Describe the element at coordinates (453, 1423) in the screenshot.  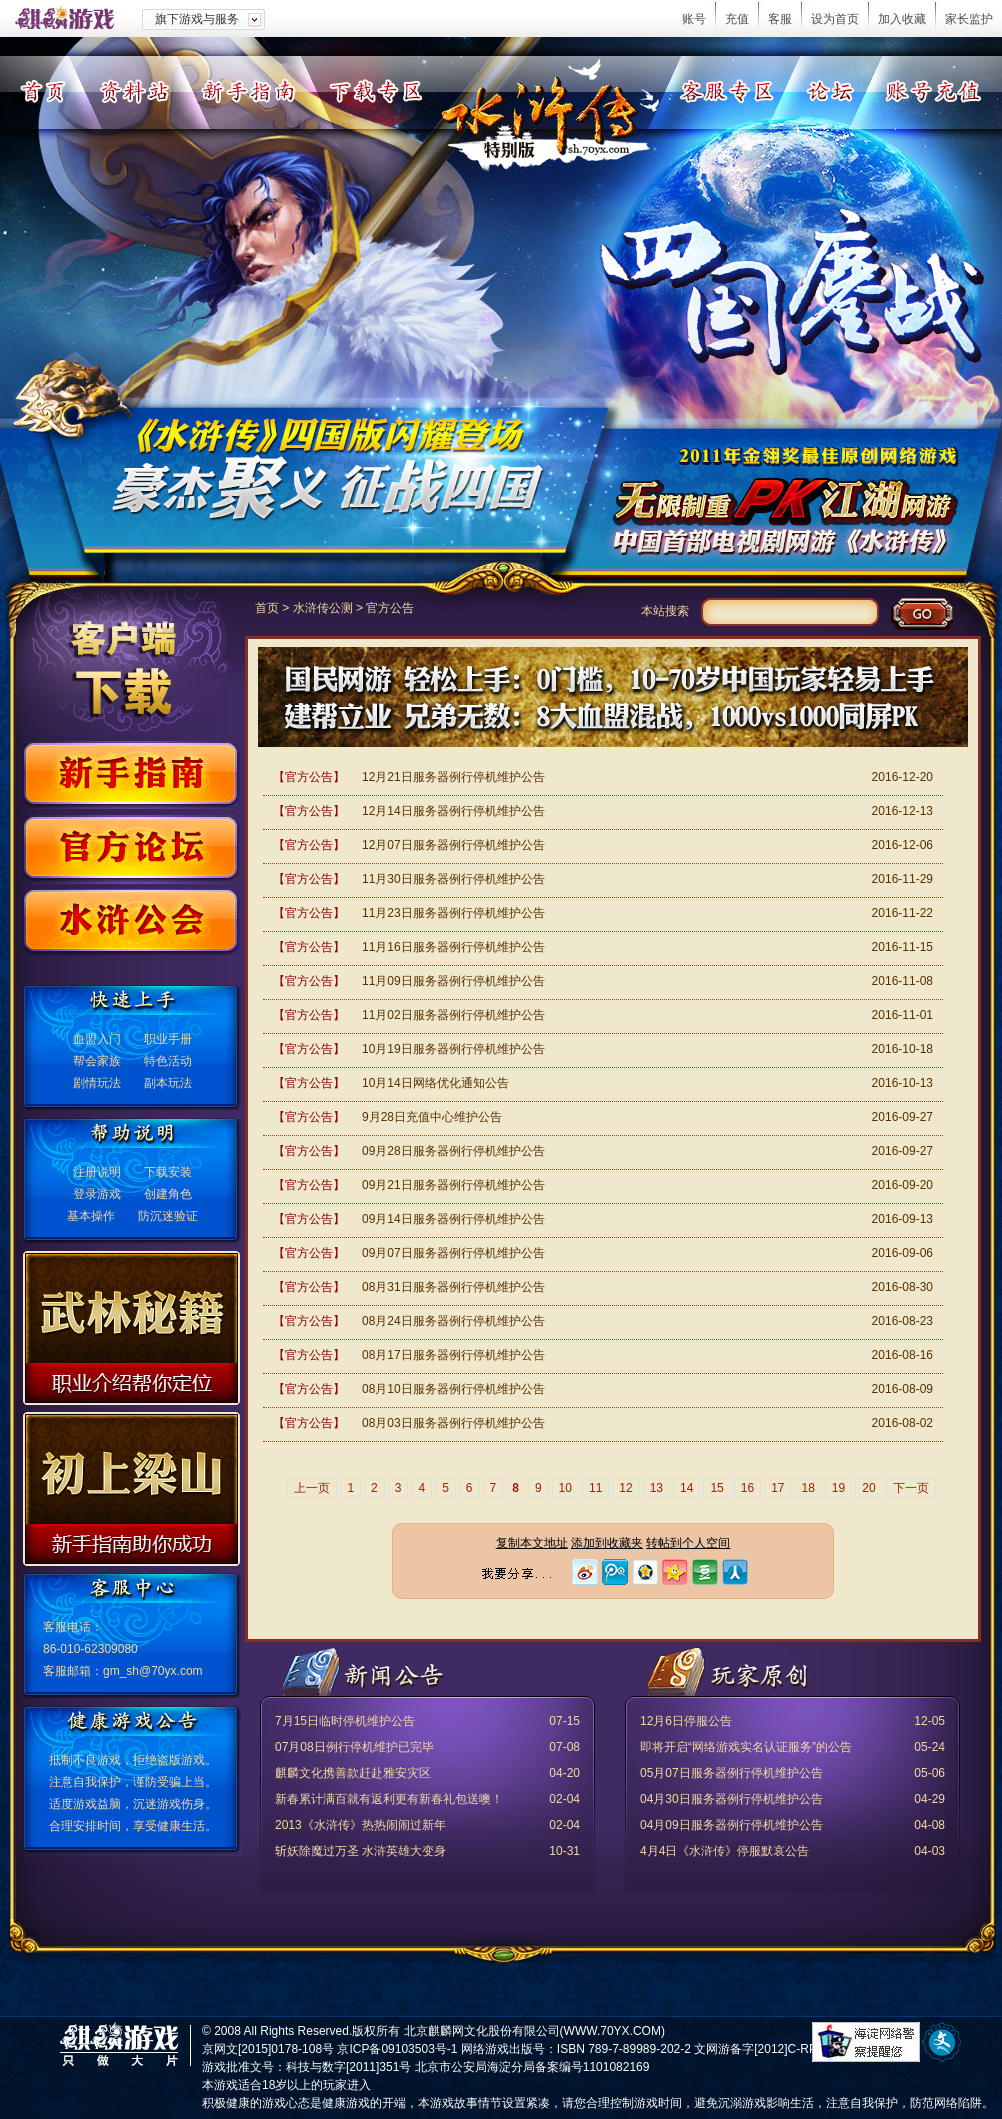
I see `08月03日服务器例行停机维护公告` at that location.